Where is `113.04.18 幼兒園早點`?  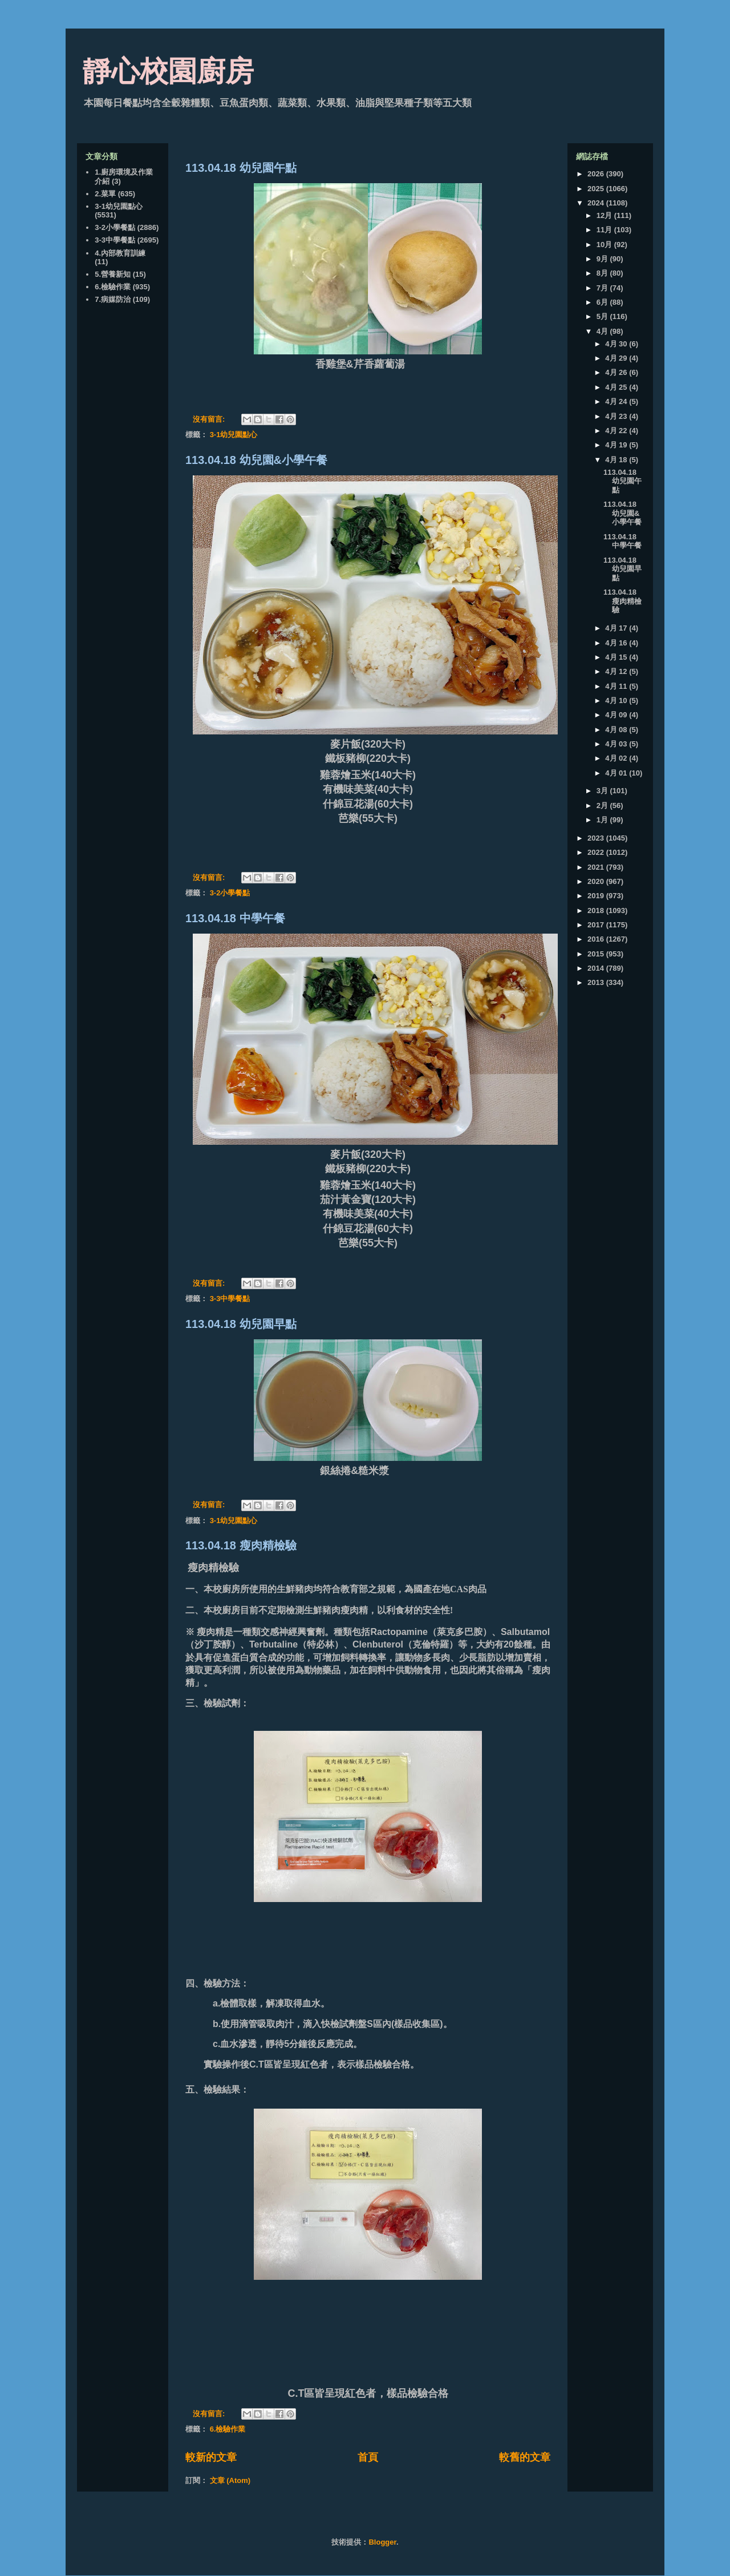 113.04.18 幼兒園早點 is located at coordinates (241, 1324).